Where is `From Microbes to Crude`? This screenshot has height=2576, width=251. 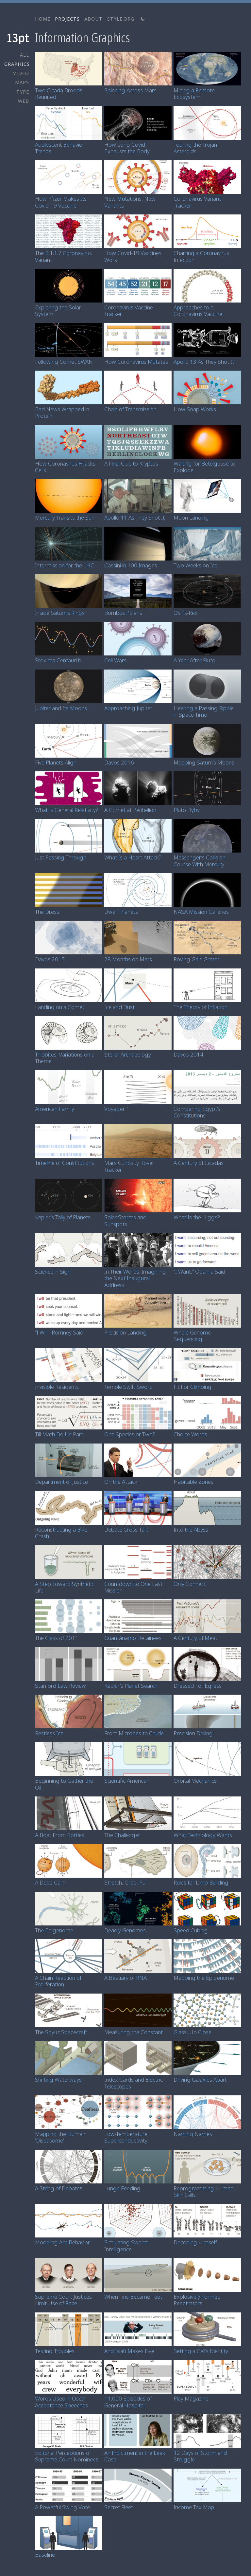 From Microbes to Crude is located at coordinates (134, 1733).